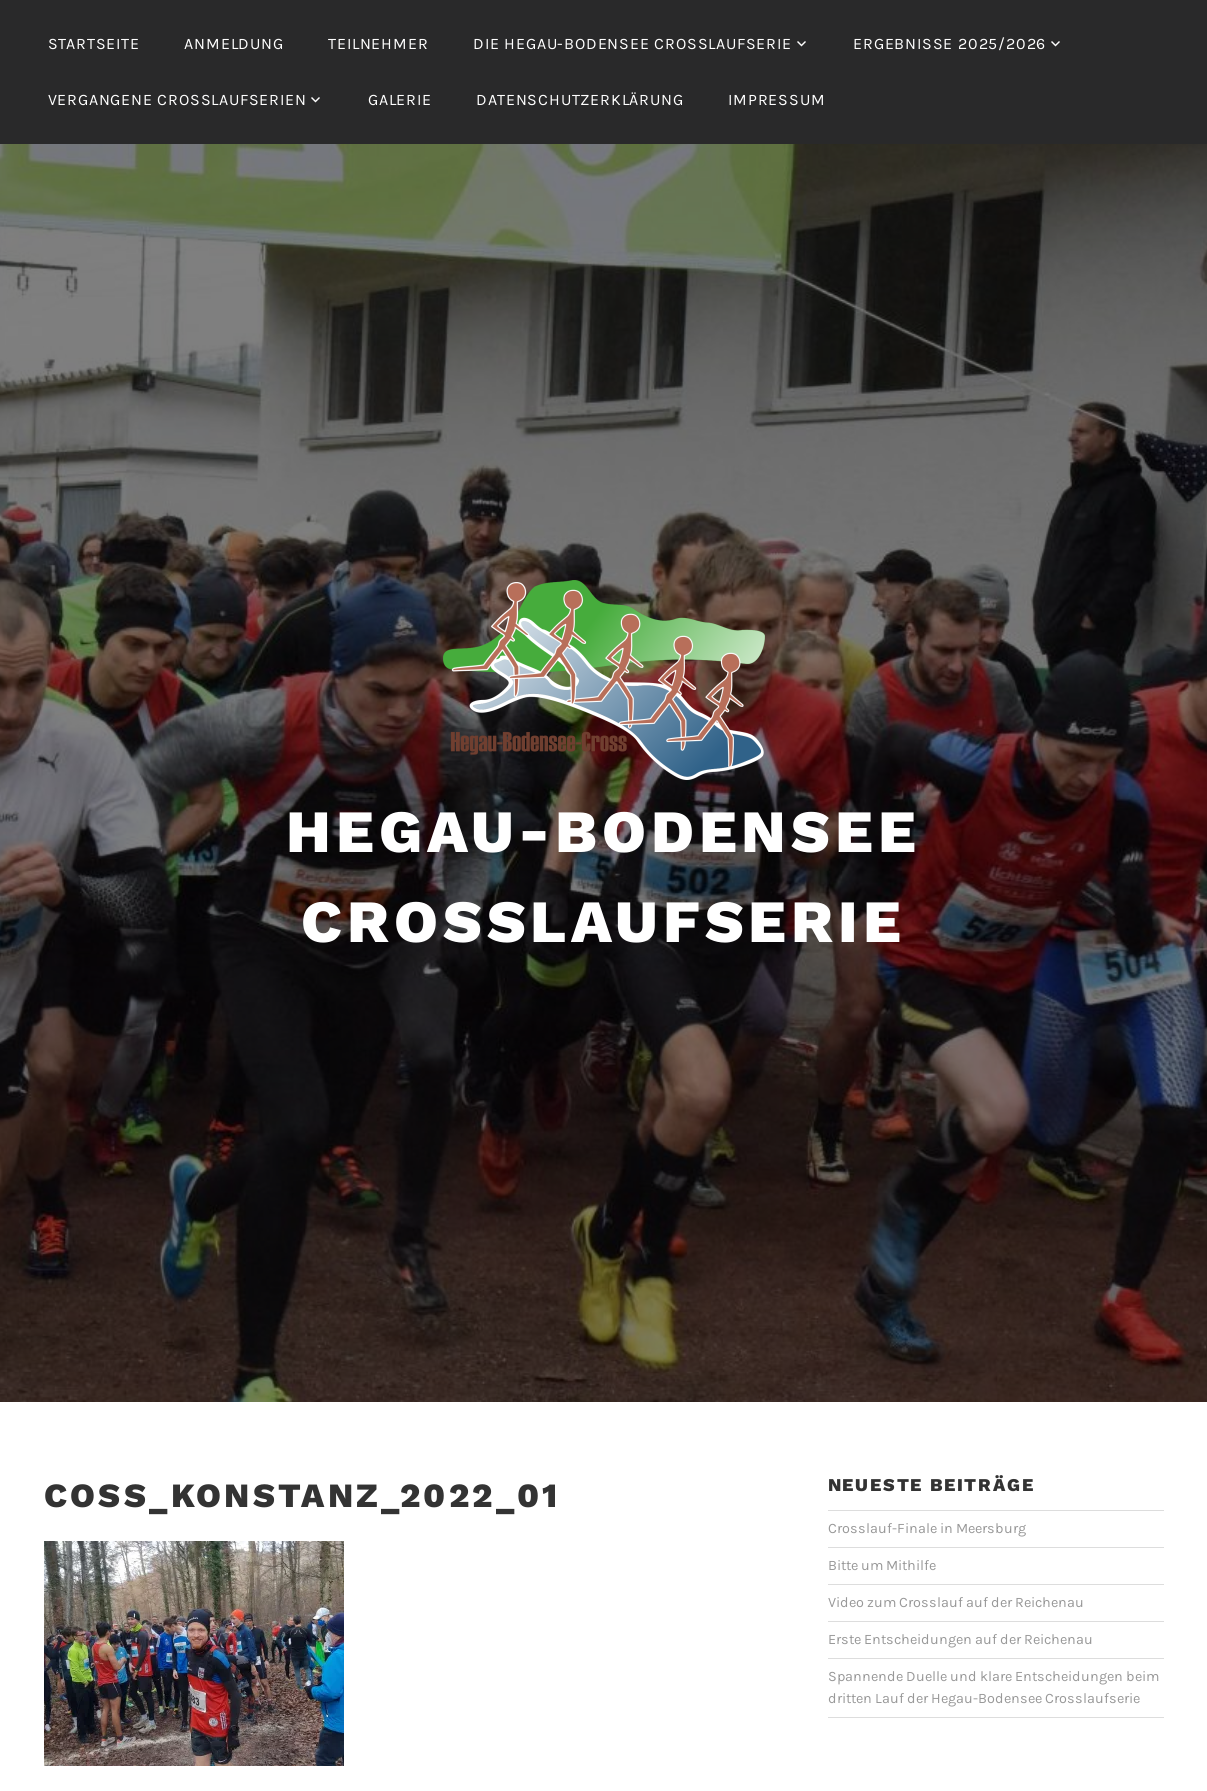 The width and height of the screenshot is (1207, 1791). Describe the element at coordinates (632, 43) in the screenshot. I see `Die Hegau-Bodensee Crosslaufserie` at that location.